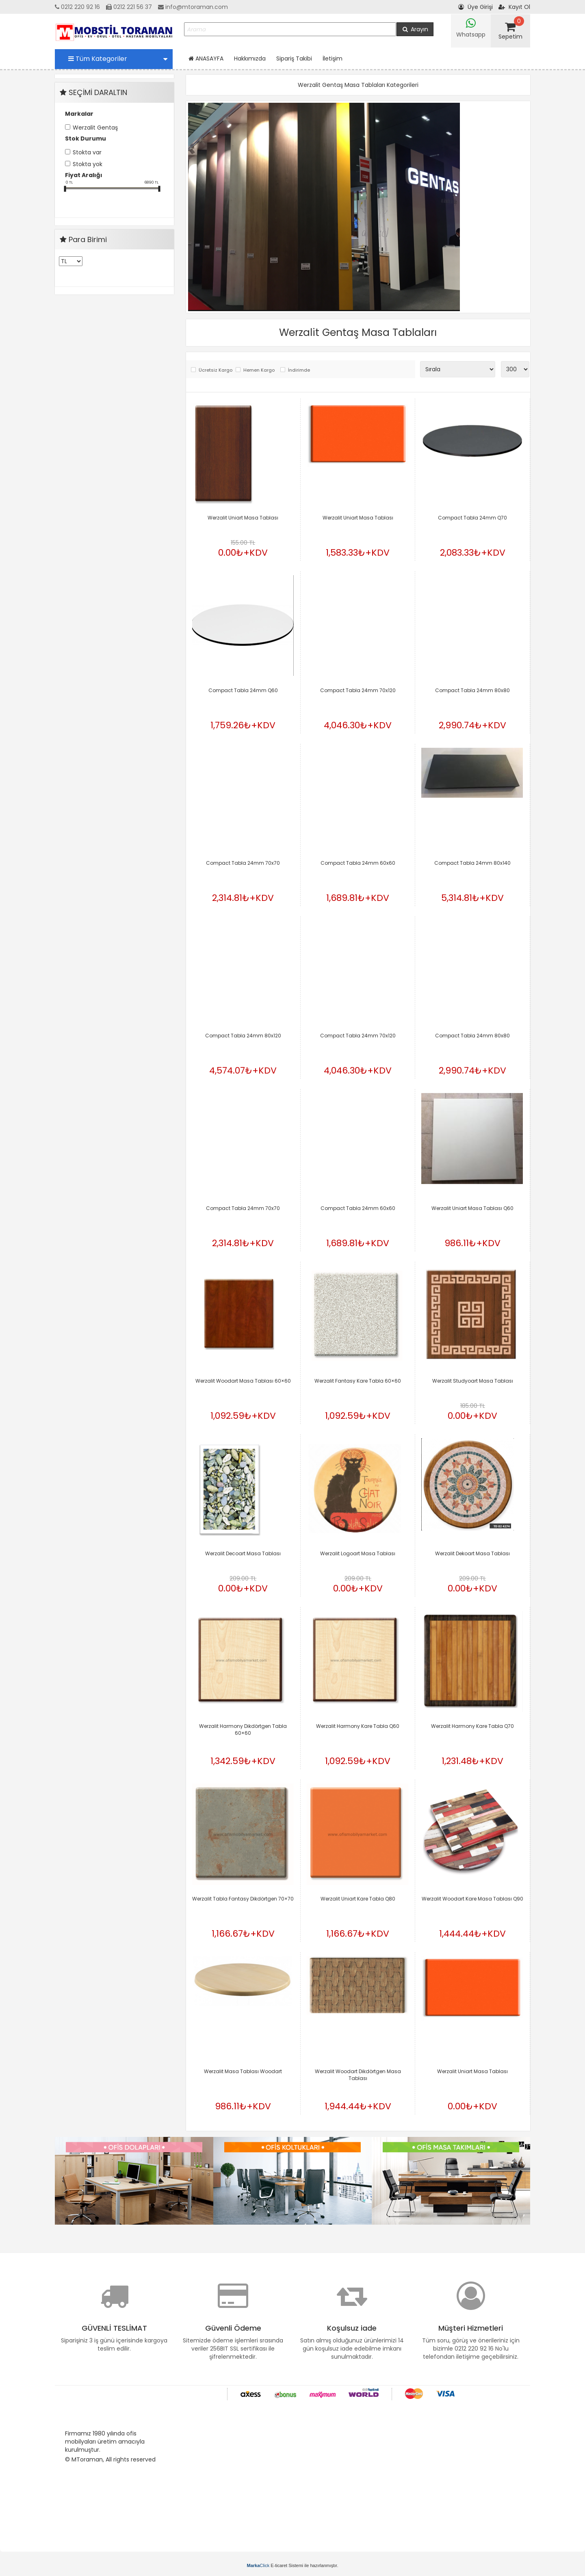 The width and height of the screenshot is (585, 2576). Describe the element at coordinates (299, 370) in the screenshot. I see `İndirimde` at that location.